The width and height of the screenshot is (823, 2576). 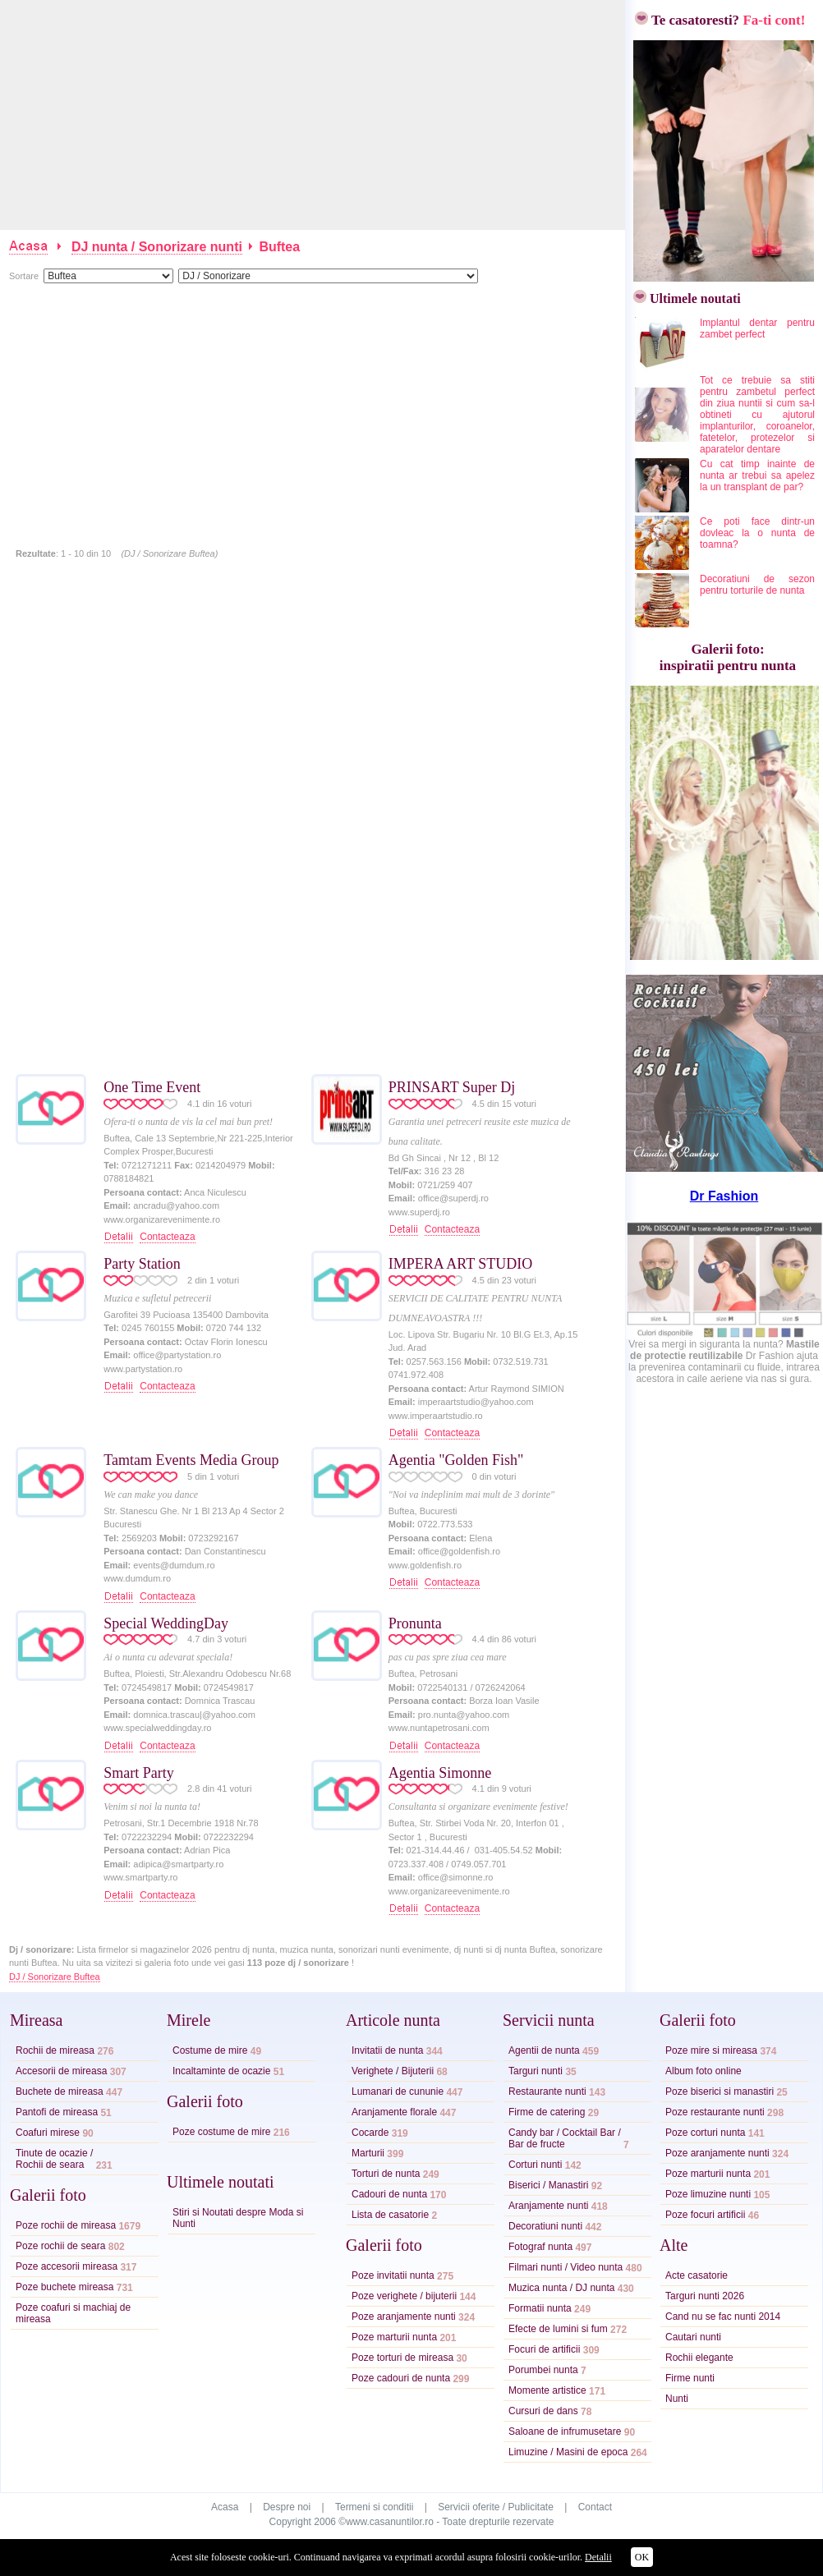 What do you see at coordinates (696, 2275) in the screenshot?
I see `Acte casatorie` at bounding box center [696, 2275].